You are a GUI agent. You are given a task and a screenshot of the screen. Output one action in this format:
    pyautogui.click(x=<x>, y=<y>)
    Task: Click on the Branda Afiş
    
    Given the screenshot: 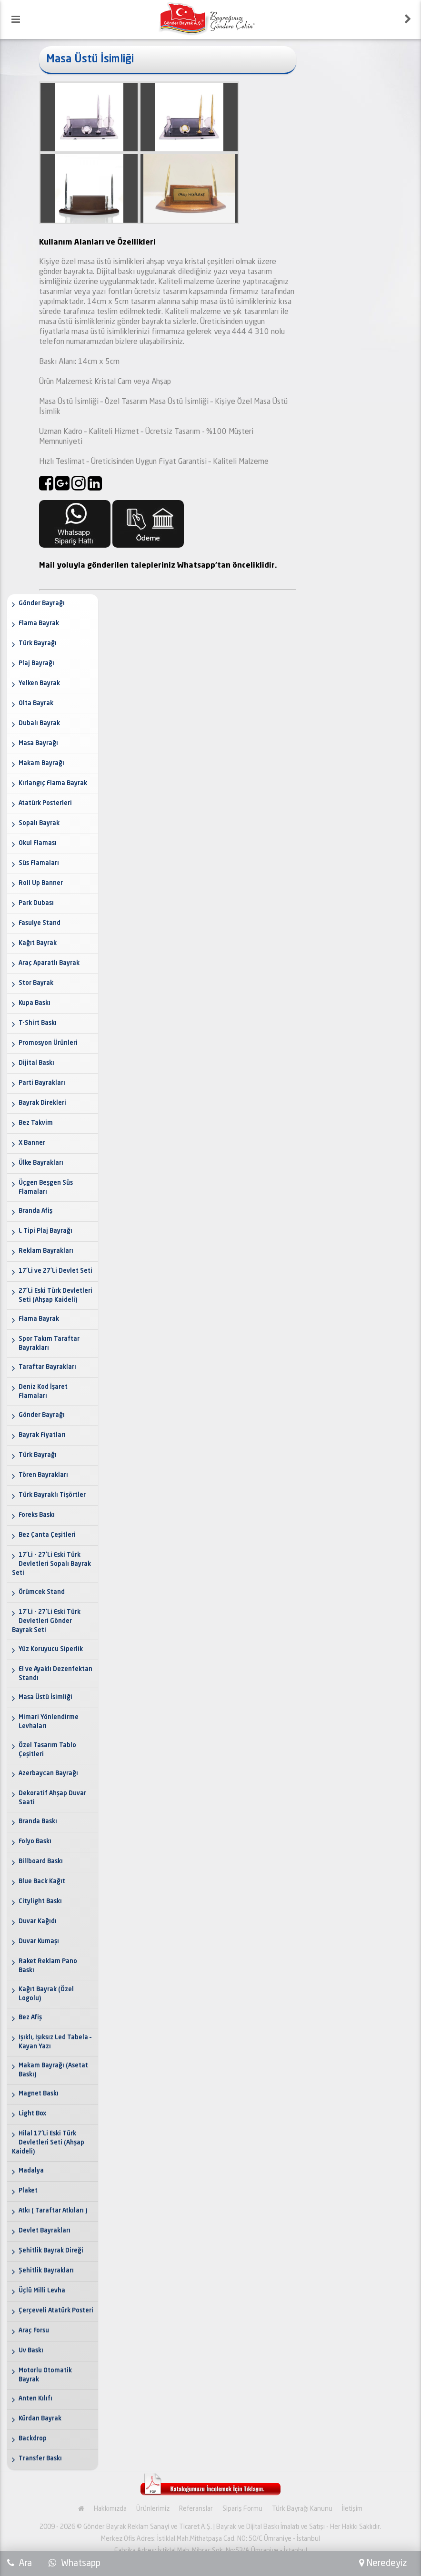 What is the action you would take?
    pyautogui.click(x=35, y=1211)
    